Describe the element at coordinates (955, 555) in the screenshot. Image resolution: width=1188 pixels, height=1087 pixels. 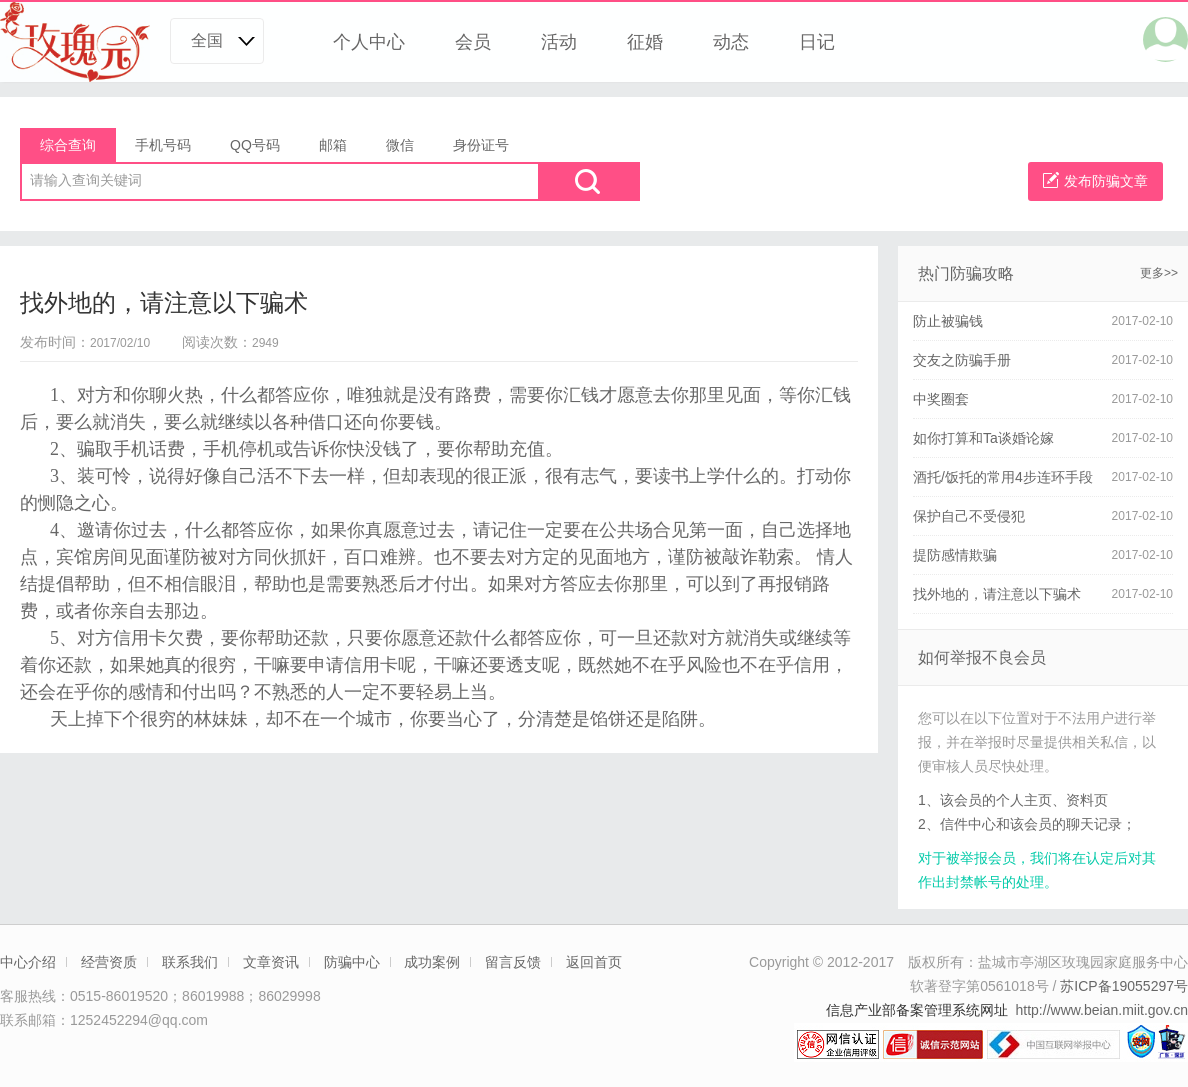
I see `提防感情欺骗` at that location.